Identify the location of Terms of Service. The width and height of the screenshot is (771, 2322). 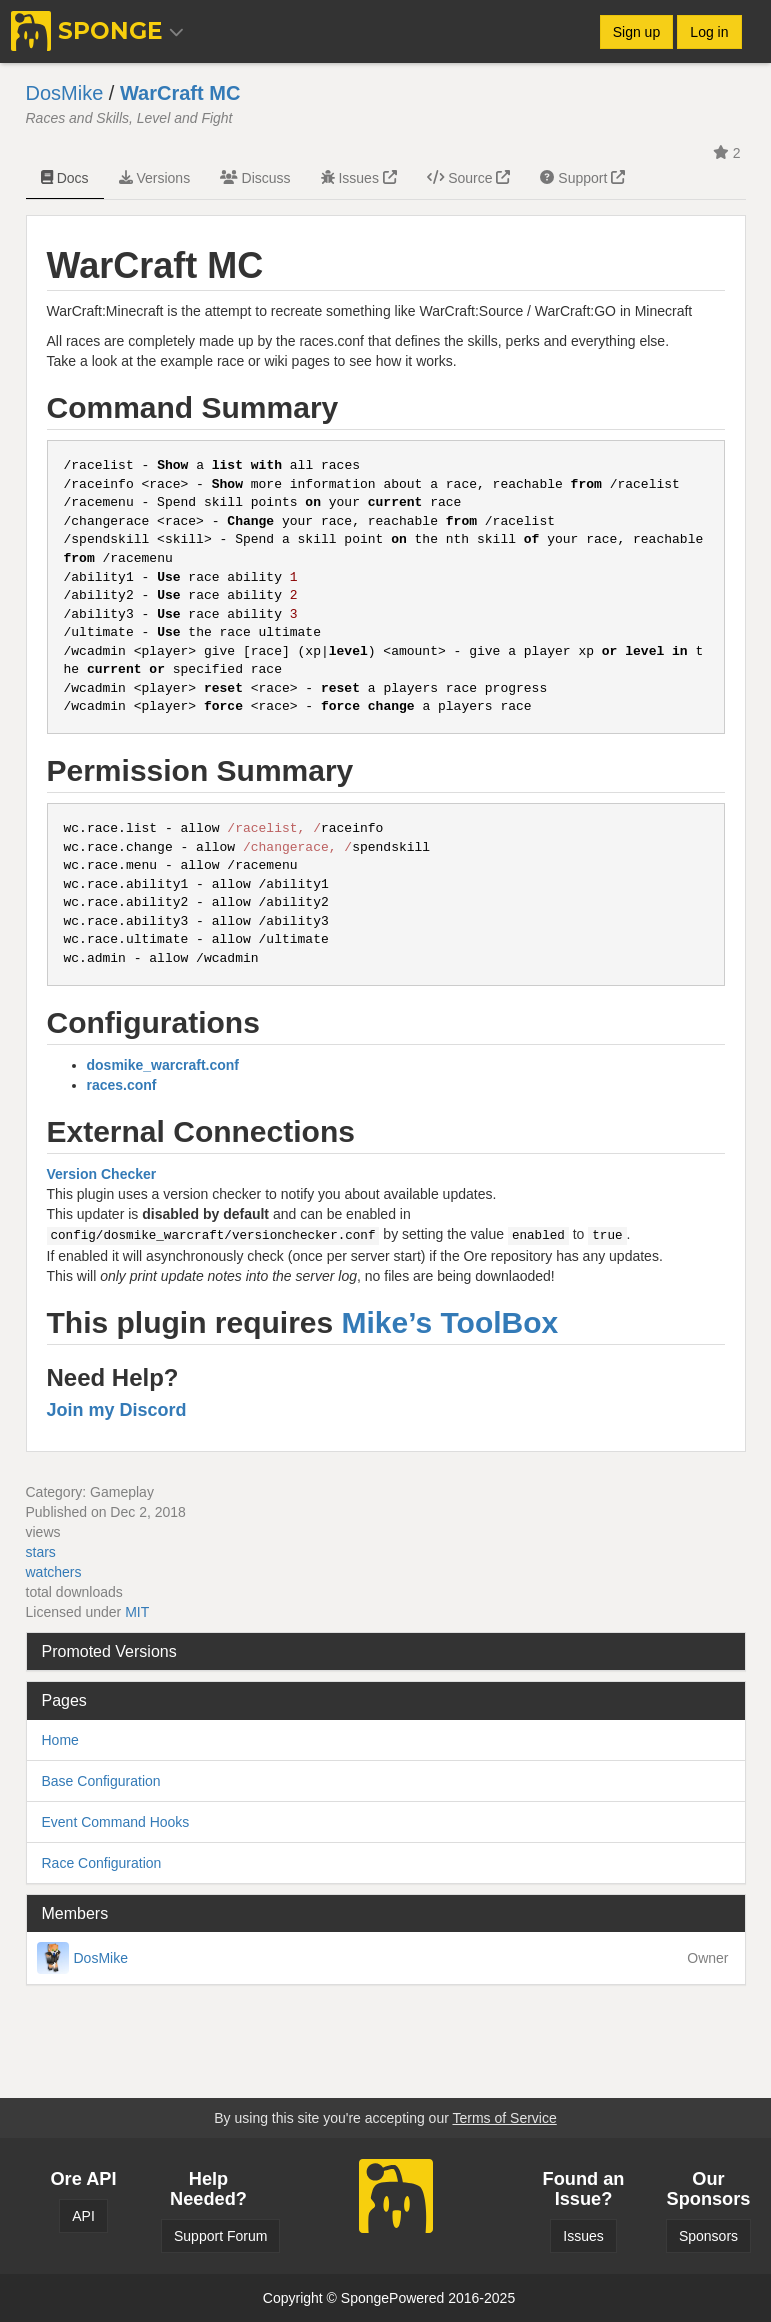
(504, 2118).